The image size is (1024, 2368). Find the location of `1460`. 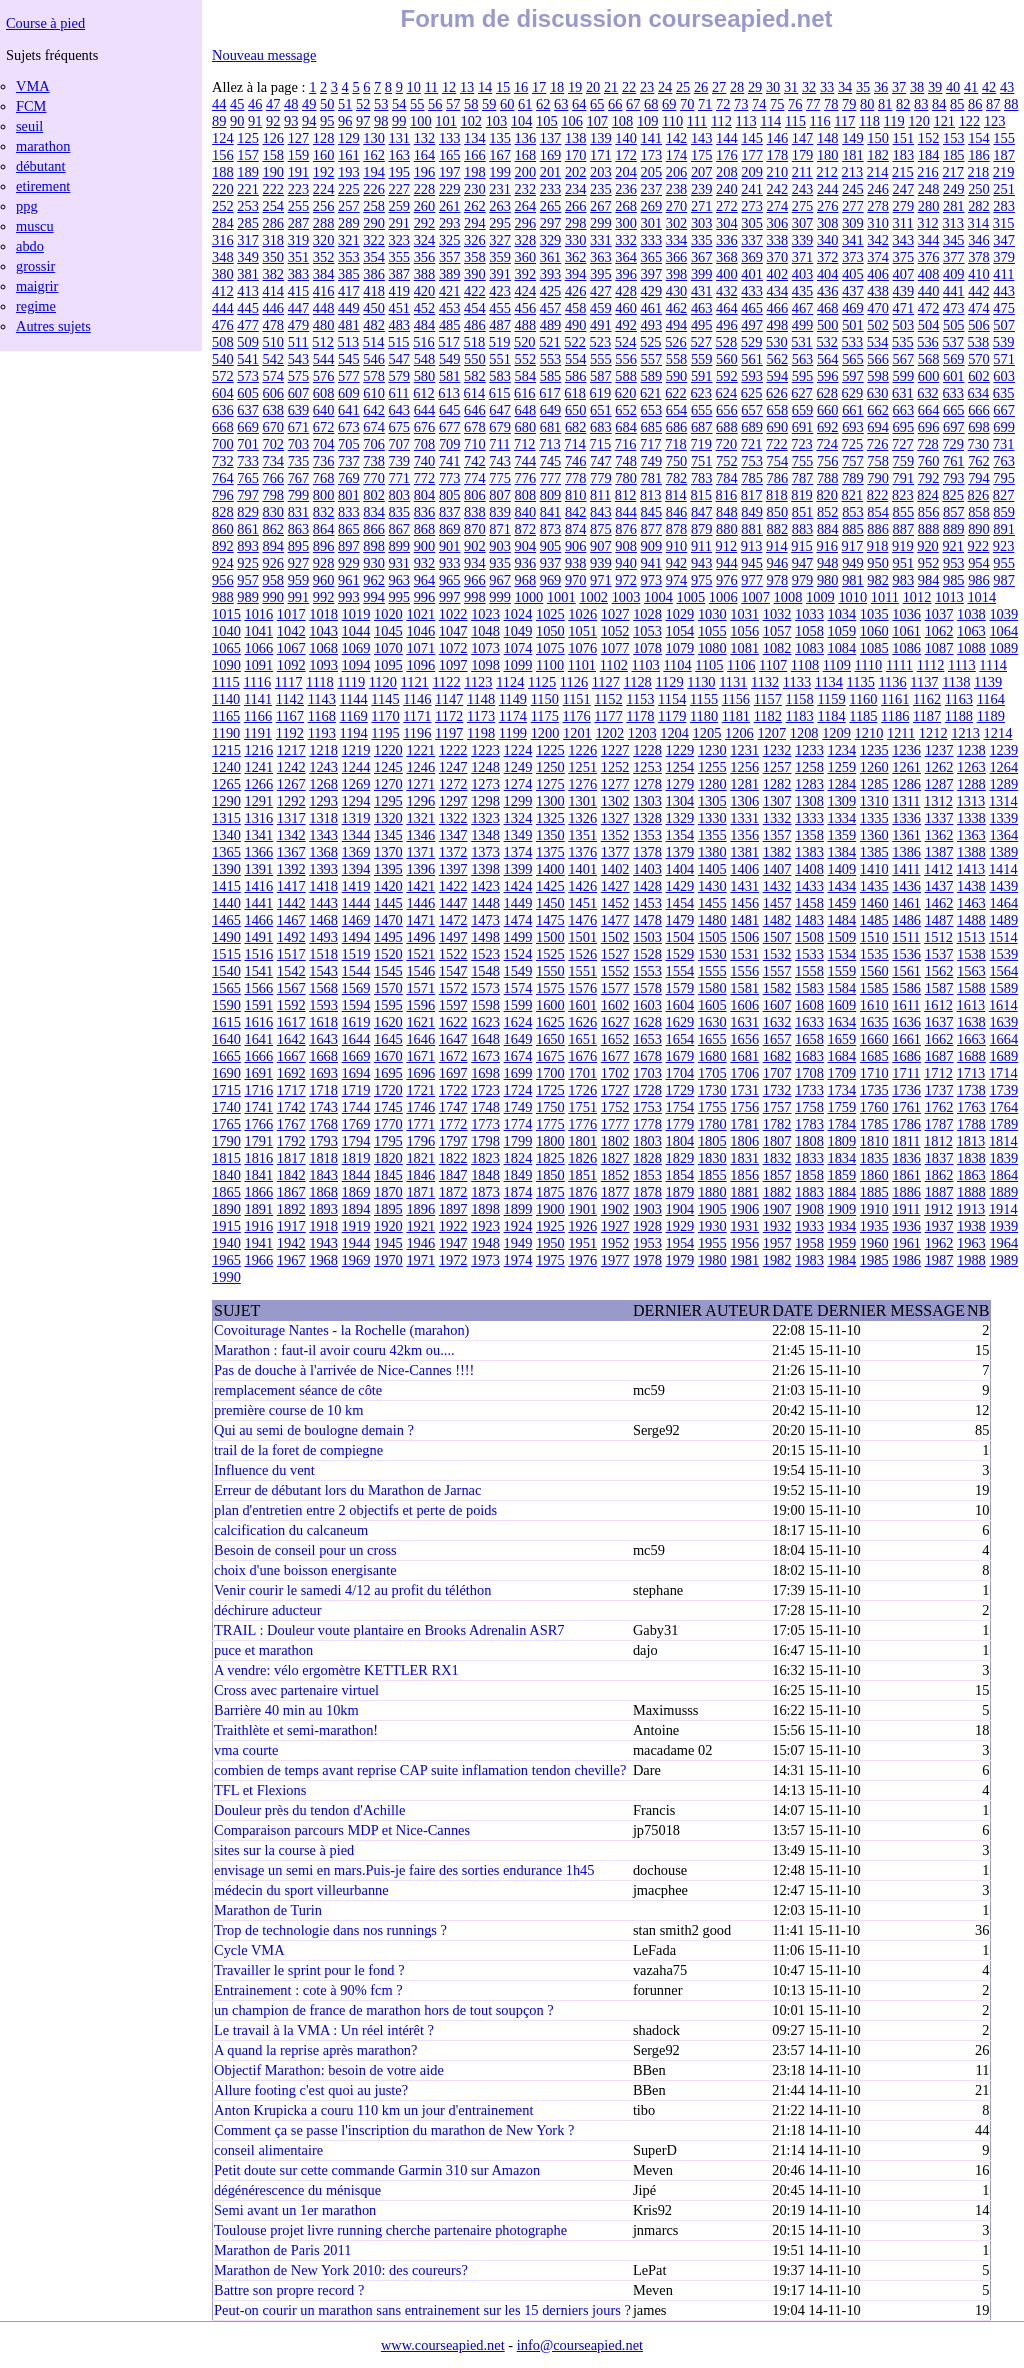

1460 is located at coordinates (874, 903).